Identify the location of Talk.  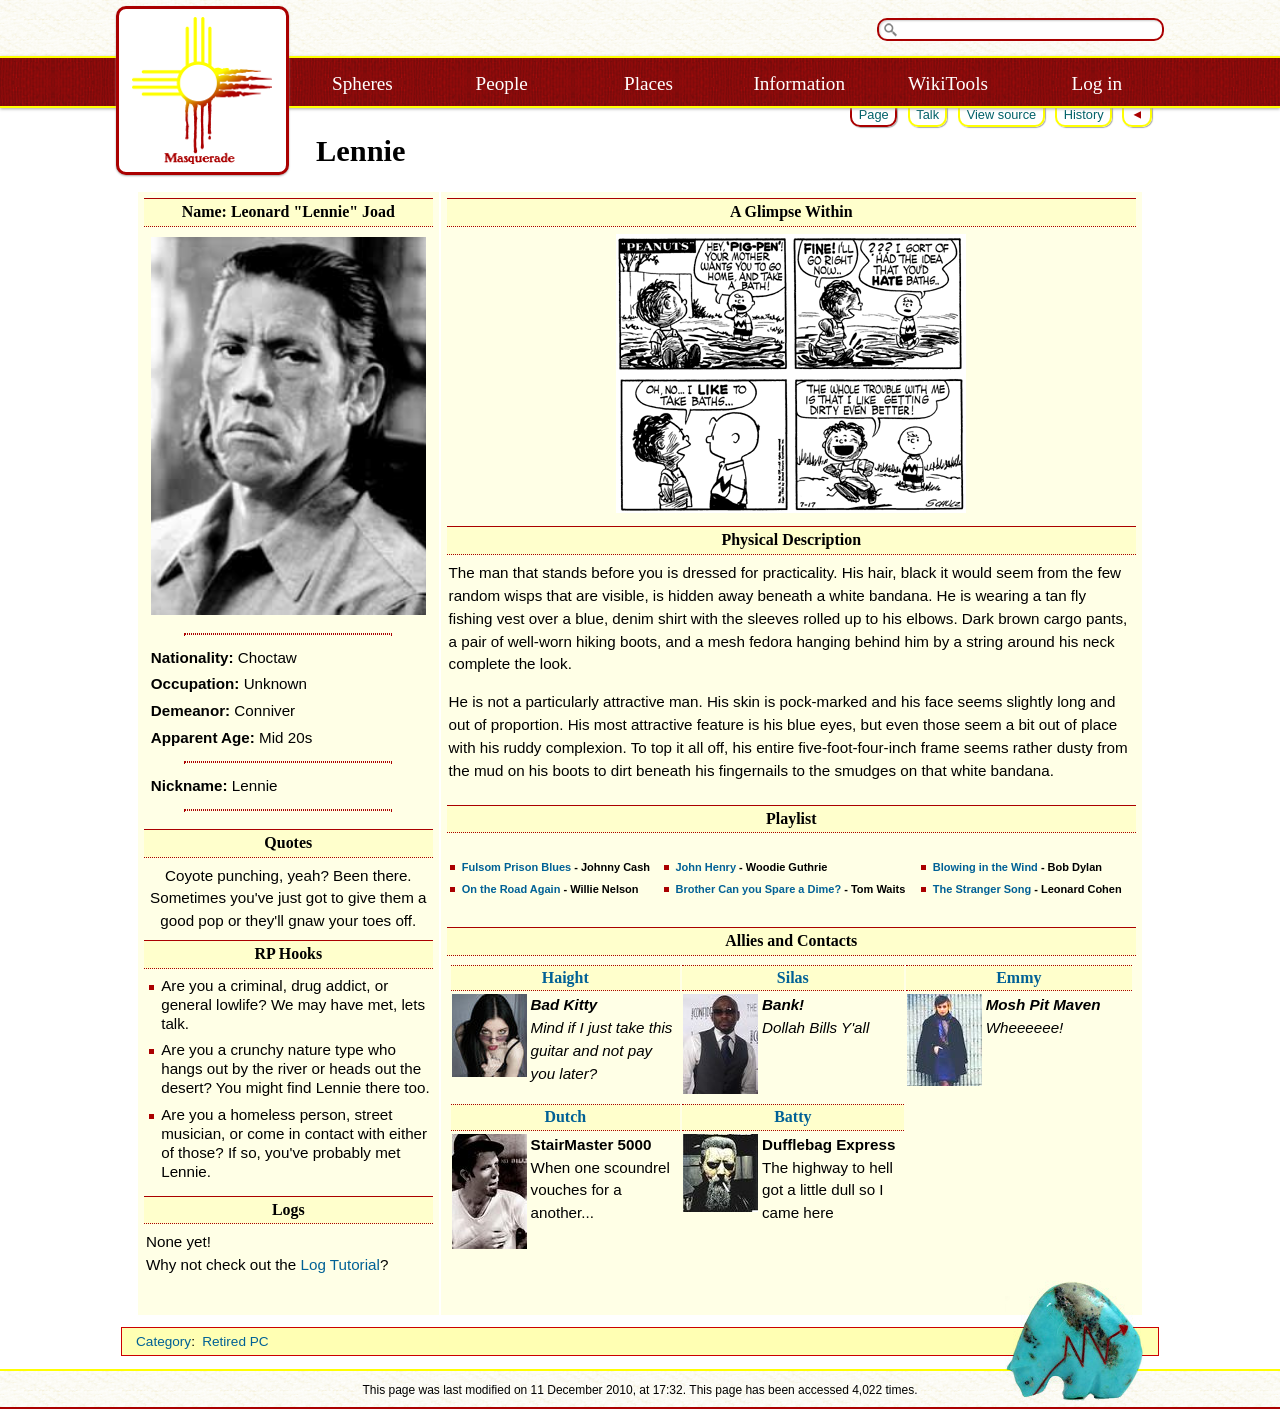
(927, 114).